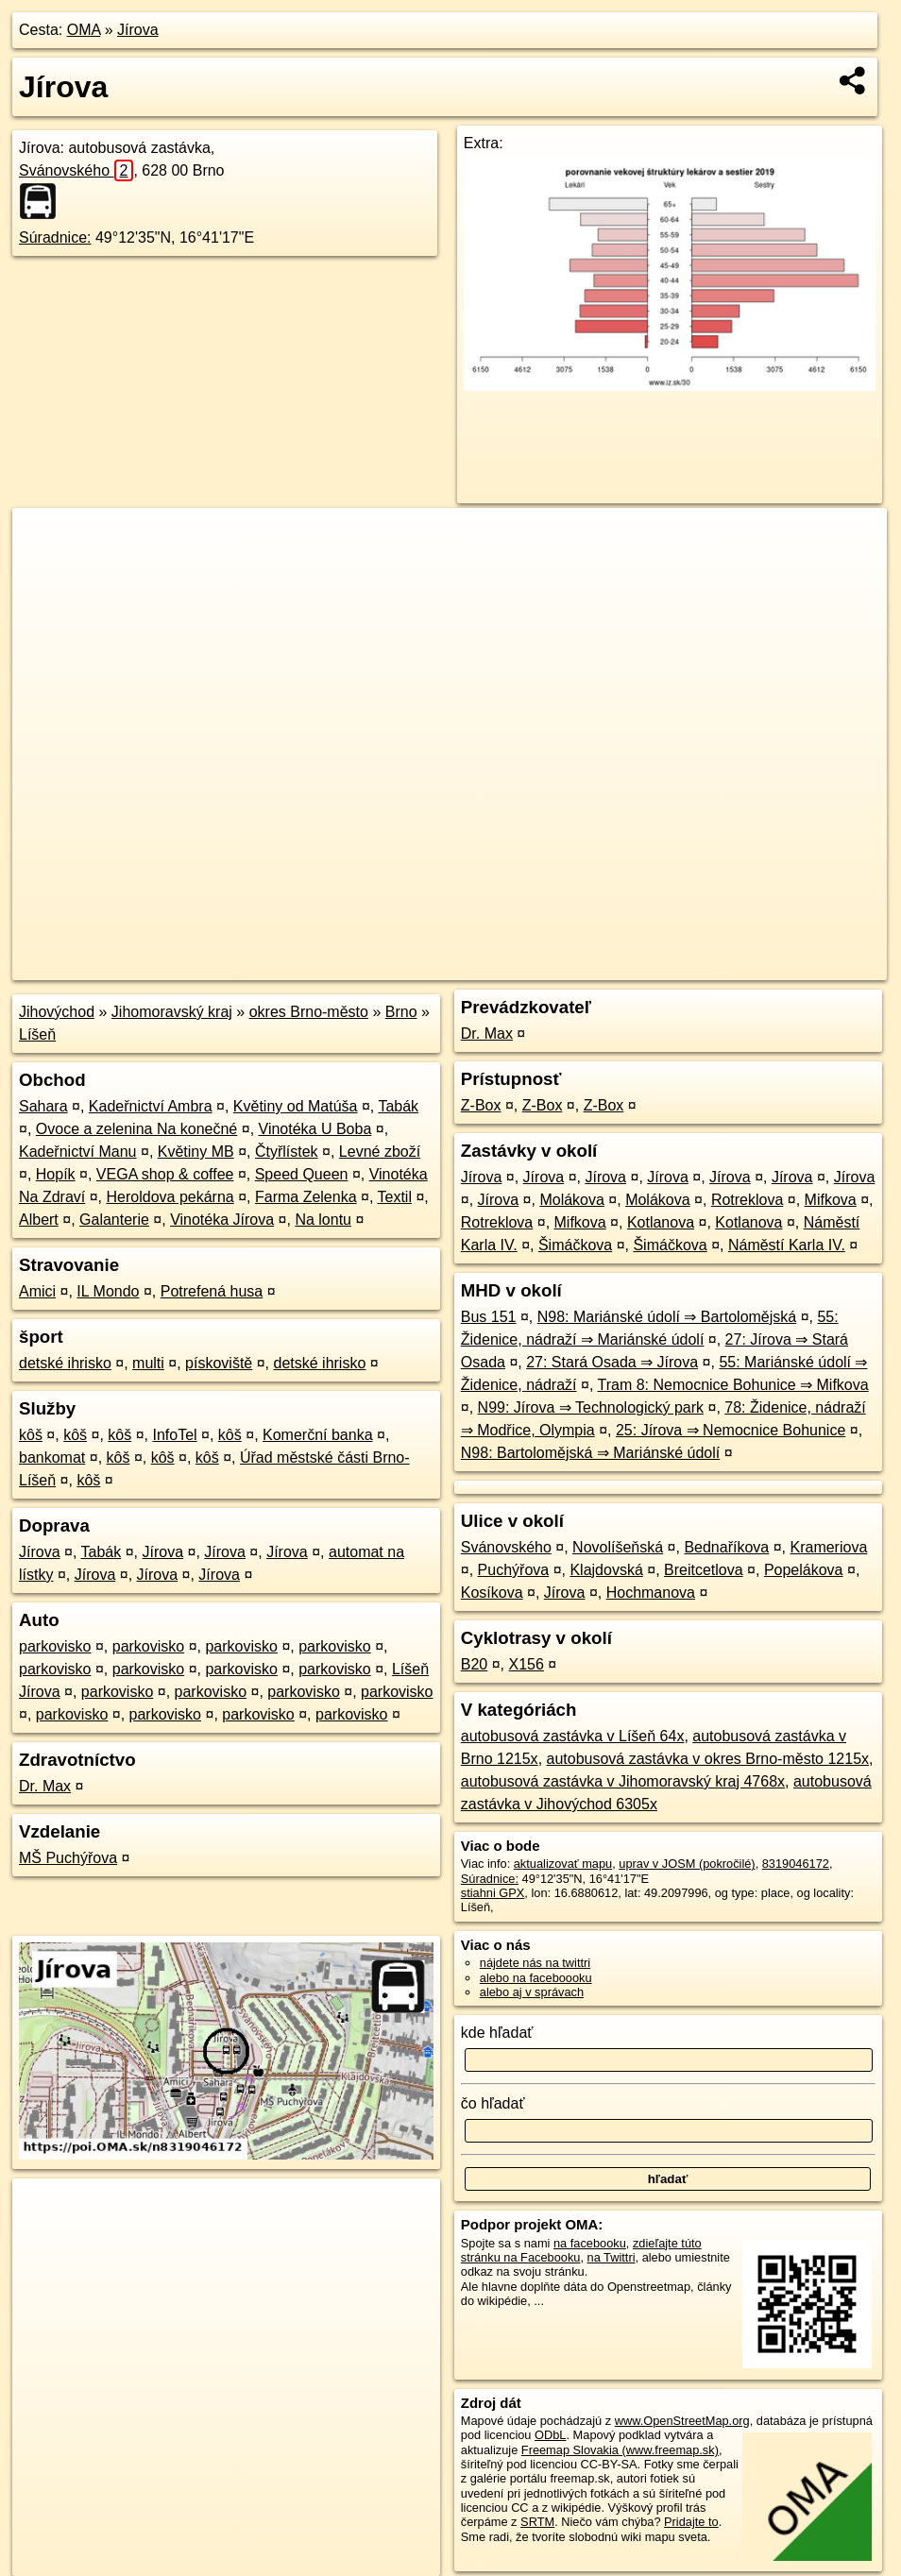 Image resolution: width=901 pixels, height=2576 pixels. I want to click on www.OpenStreetMap.org, so click(682, 2421).